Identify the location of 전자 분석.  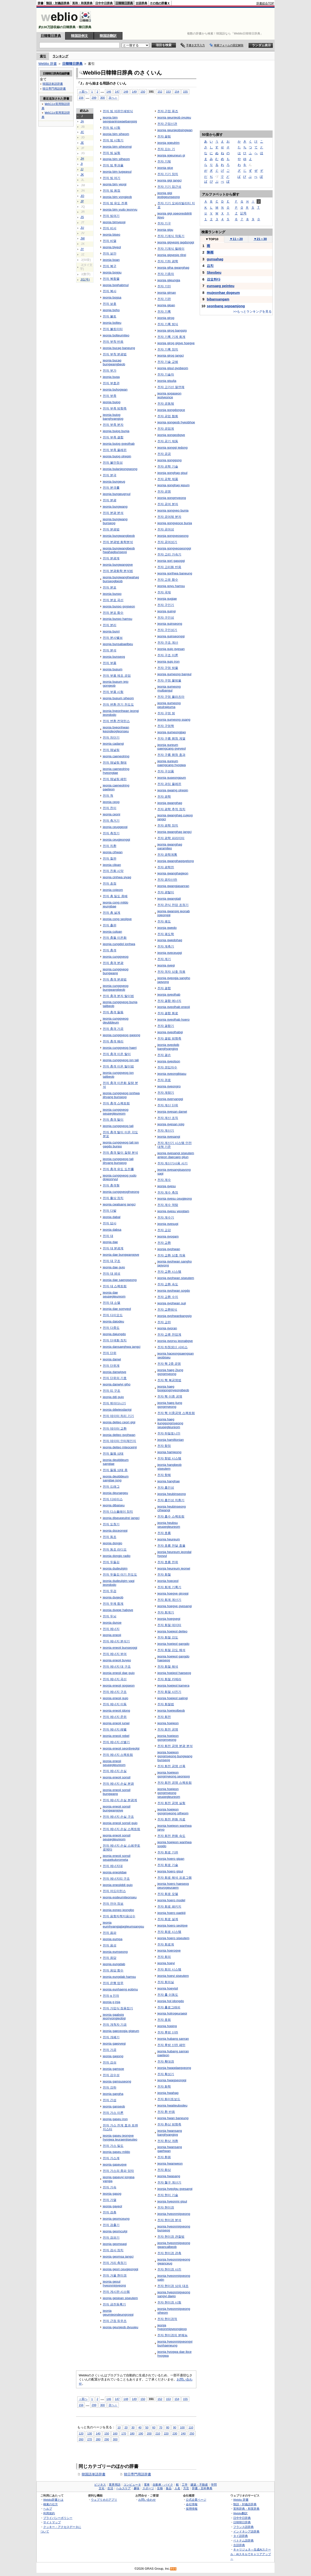
(109, 650).